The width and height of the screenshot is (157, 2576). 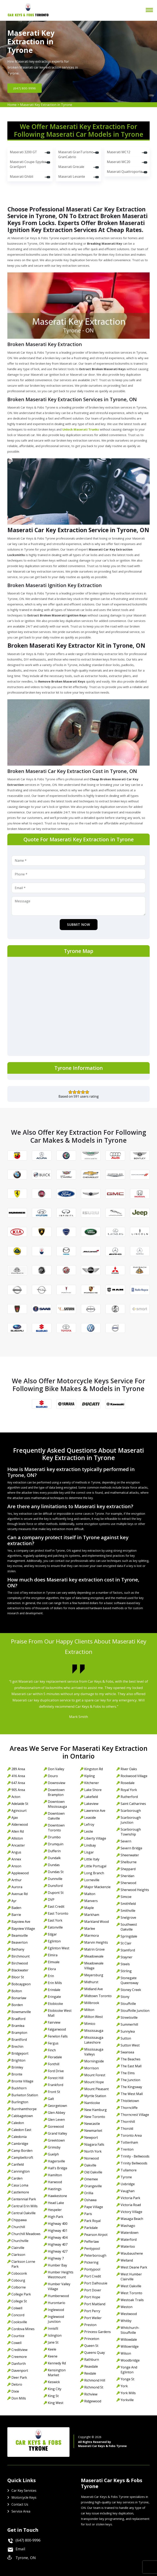 I want to click on Nanticoke, so click(x=92, y=2103).